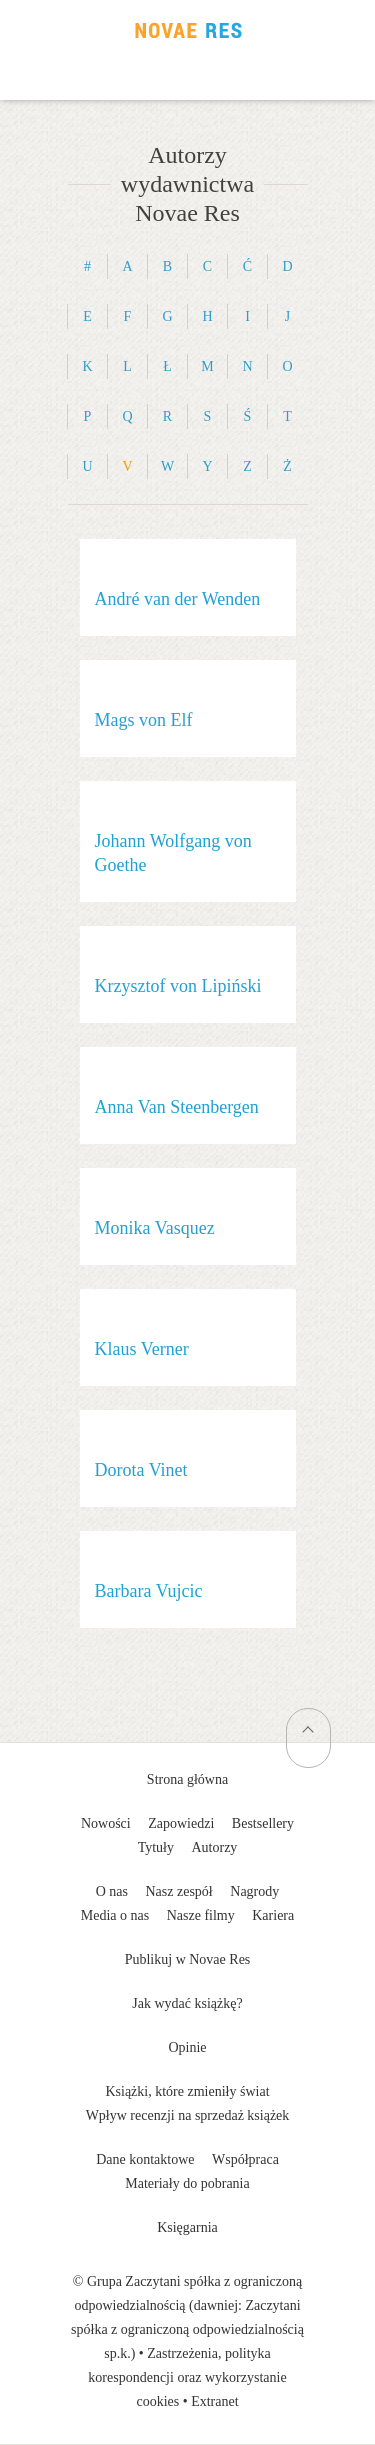  Describe the element at coordinates (187, 1779) in the screenshot. I see `Strona główna` at that location.